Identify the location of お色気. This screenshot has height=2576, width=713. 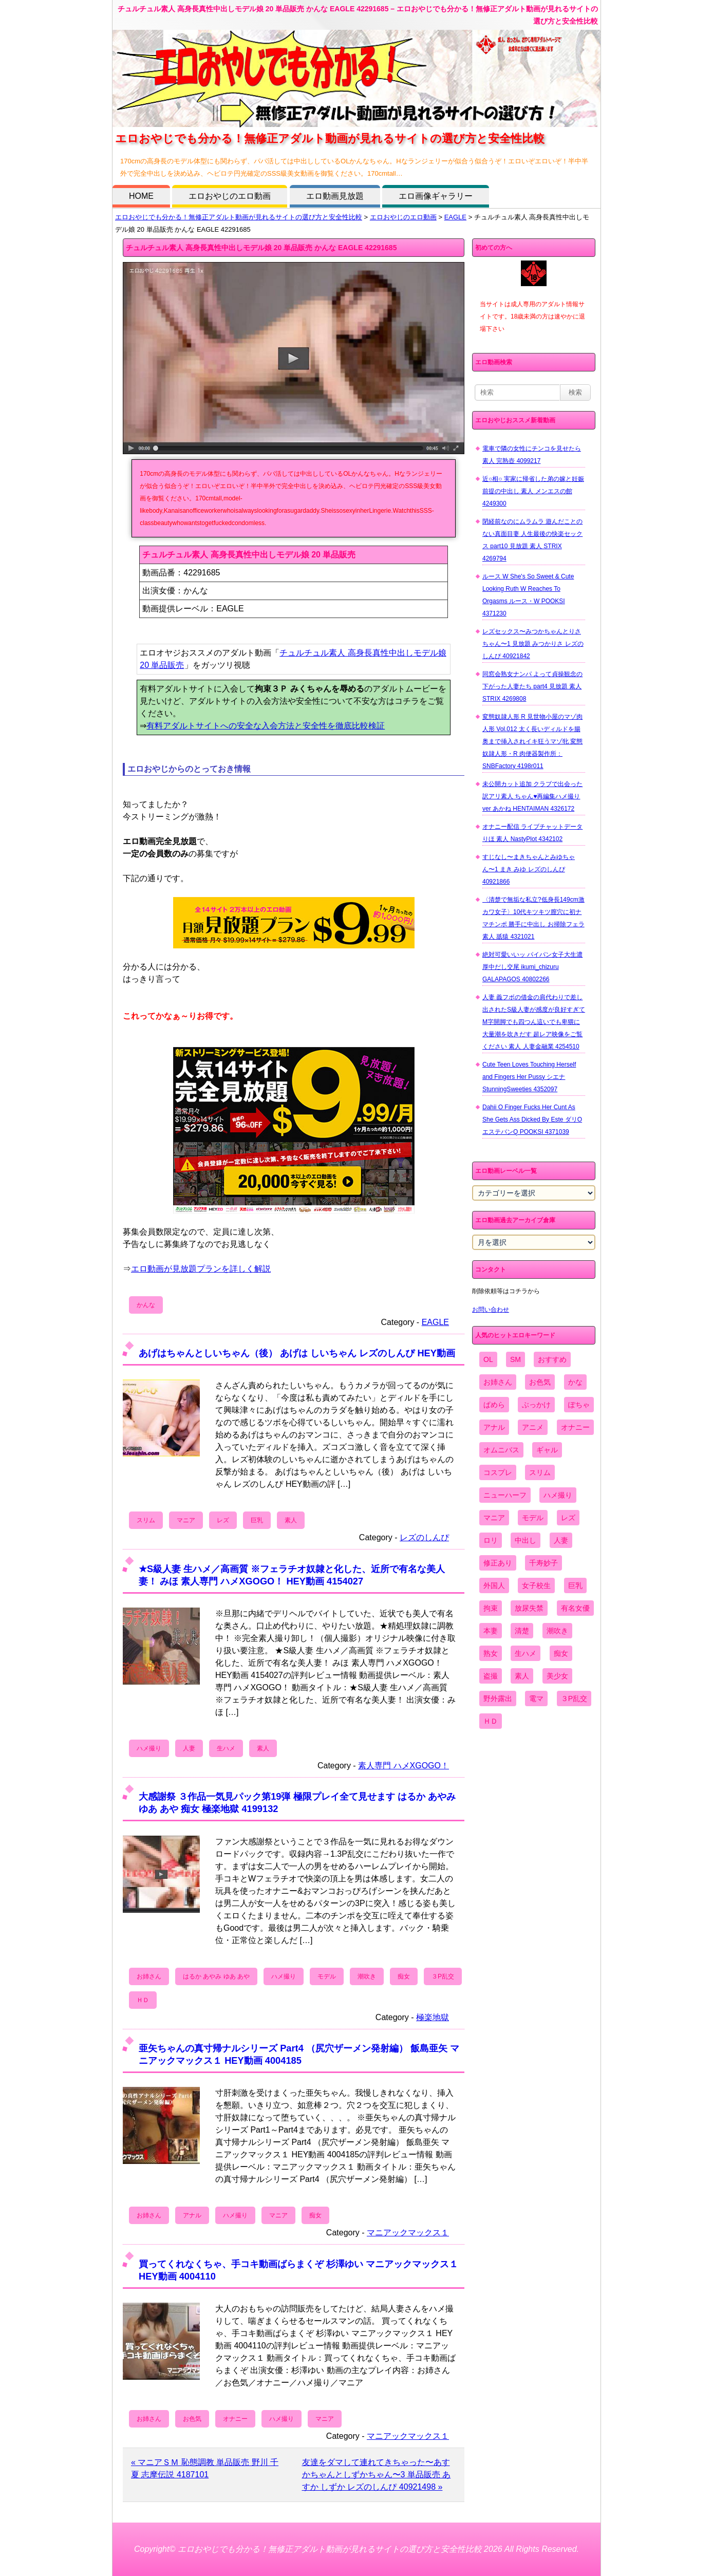
(192, 2418).